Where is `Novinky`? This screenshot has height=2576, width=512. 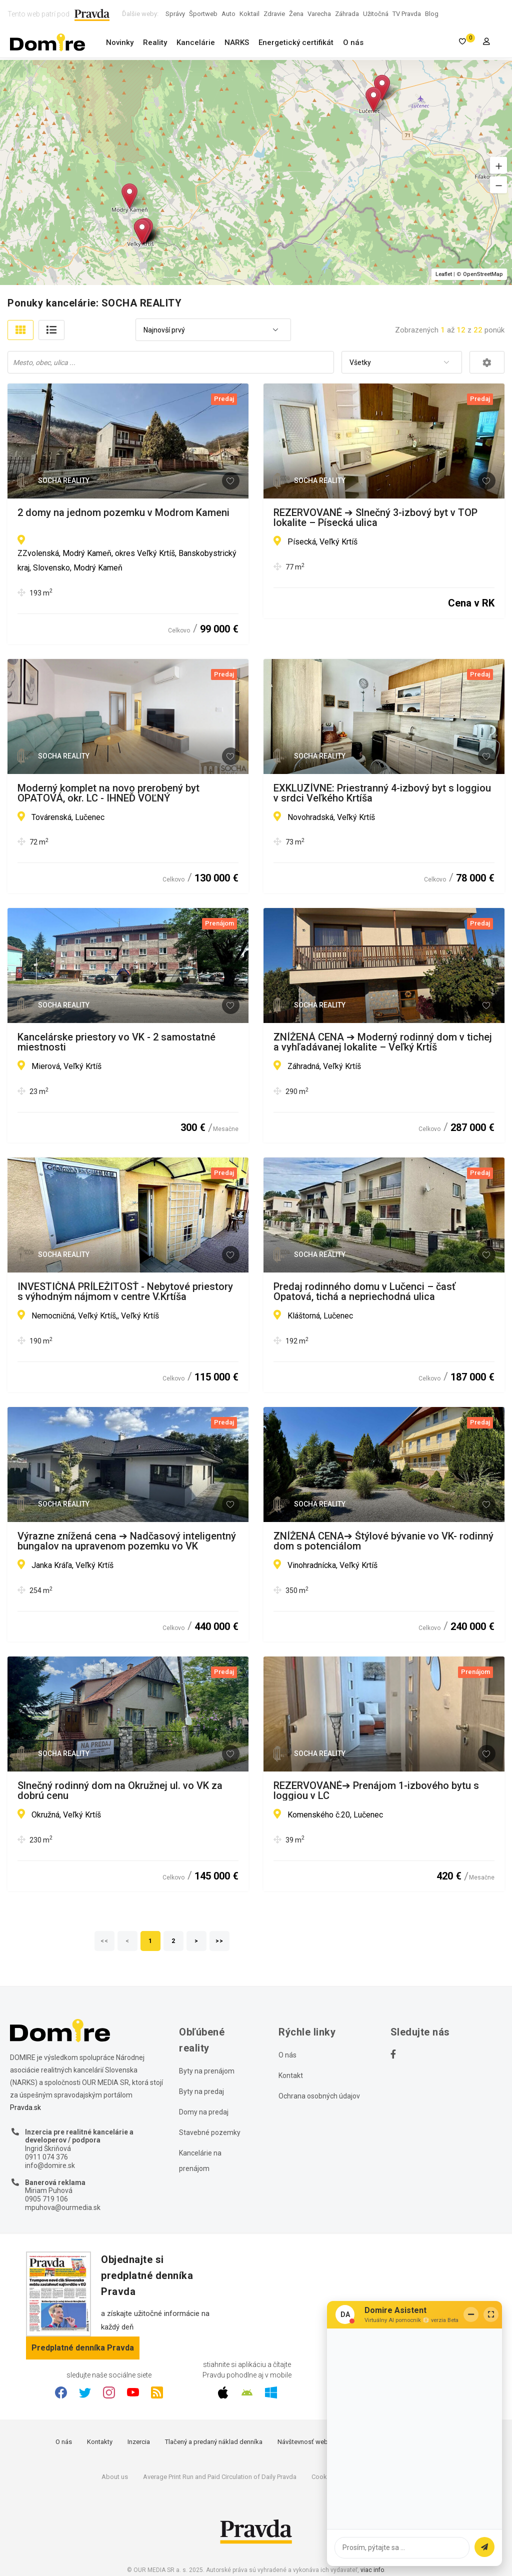 Novinky is located at coordinates (120, 42).